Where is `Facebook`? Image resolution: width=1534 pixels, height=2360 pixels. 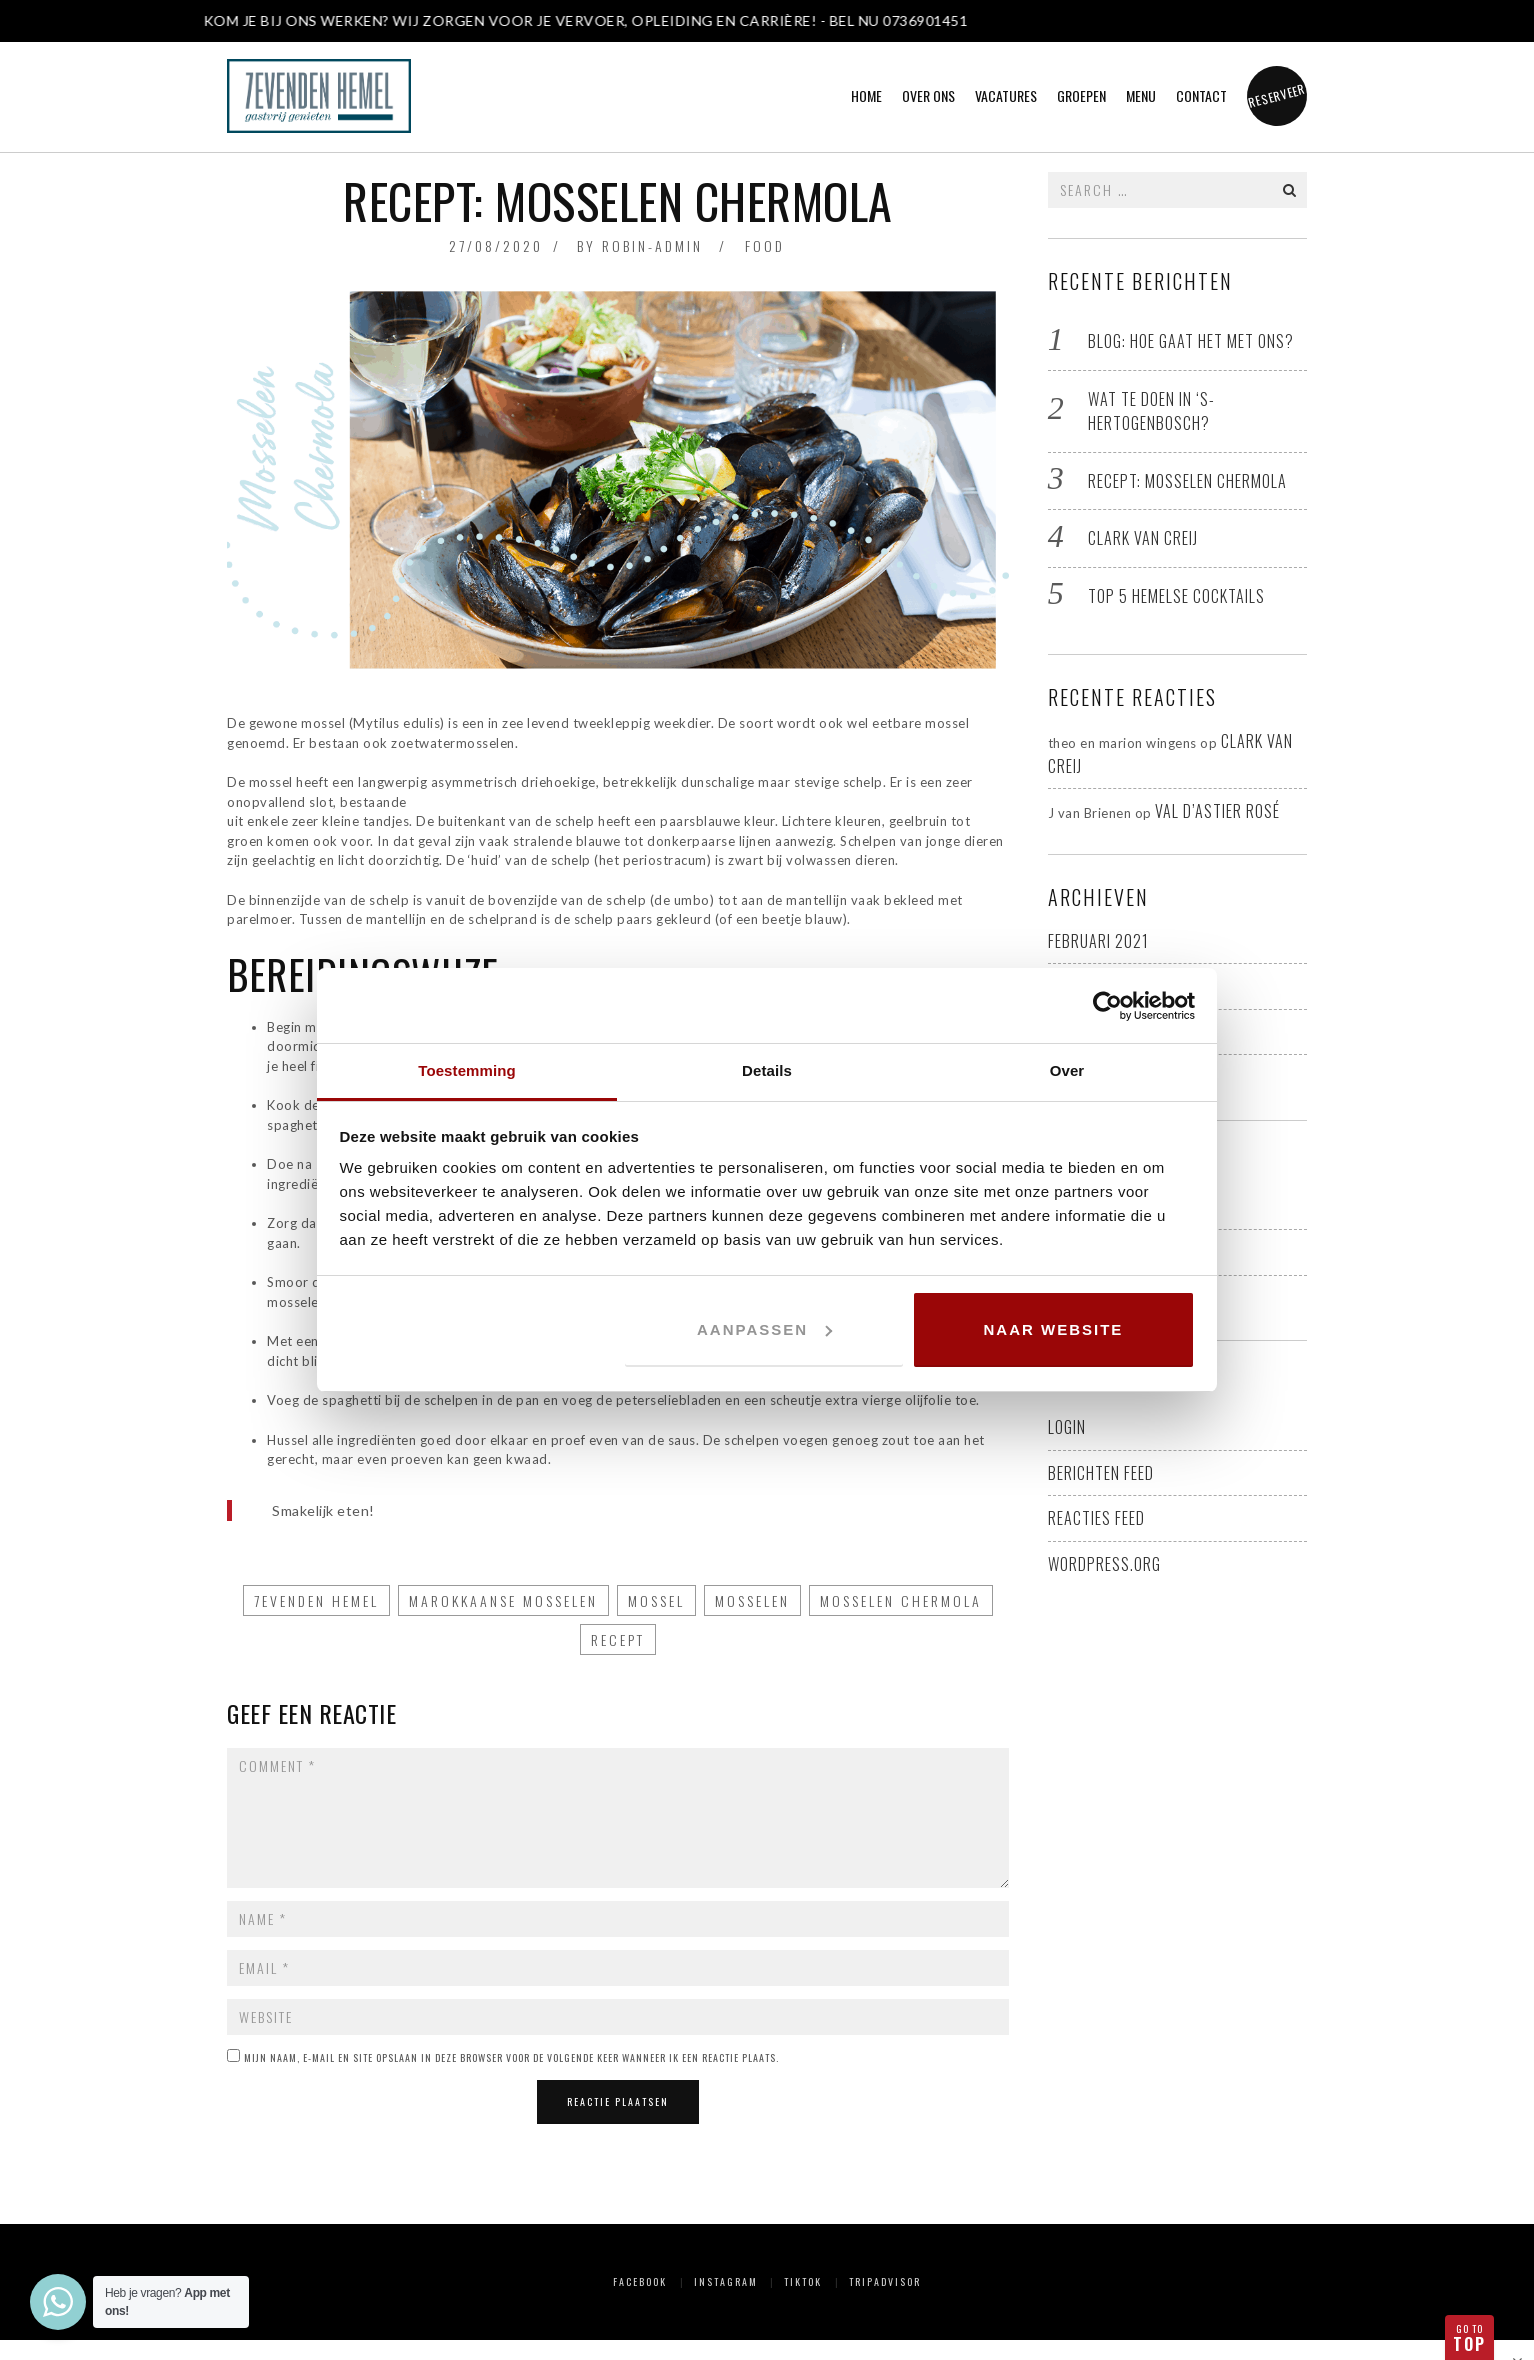
Facebook is located at coordinates (640, 2281).